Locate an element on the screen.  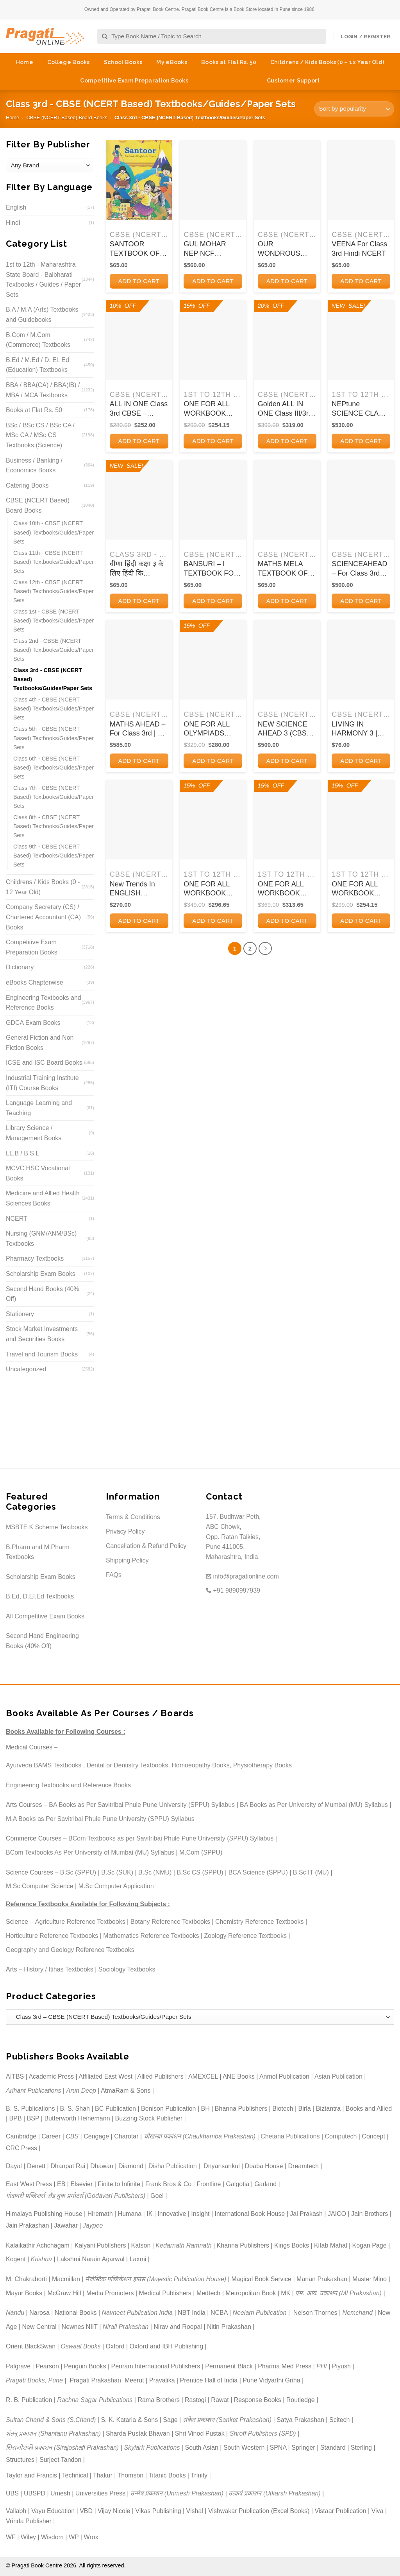
MATHS AHEAD – For Class 3rd | K ALAMELU | ORIENT BLACKSWAN is located at coordinates (138, 729).